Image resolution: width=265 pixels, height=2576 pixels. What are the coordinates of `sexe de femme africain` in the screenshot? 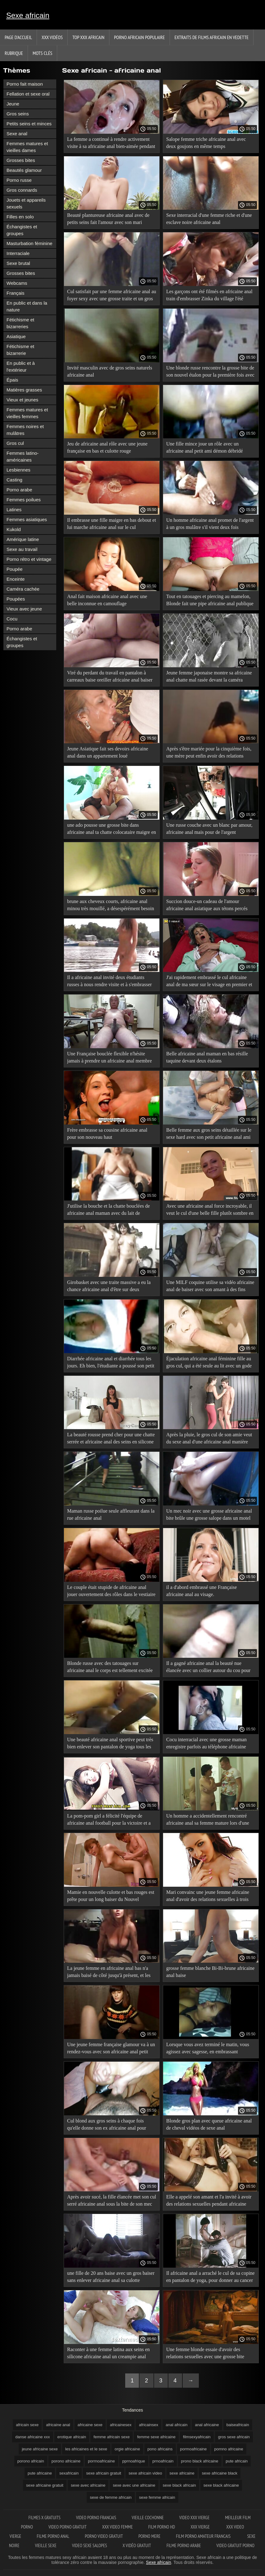 It's located at (110, 2497).